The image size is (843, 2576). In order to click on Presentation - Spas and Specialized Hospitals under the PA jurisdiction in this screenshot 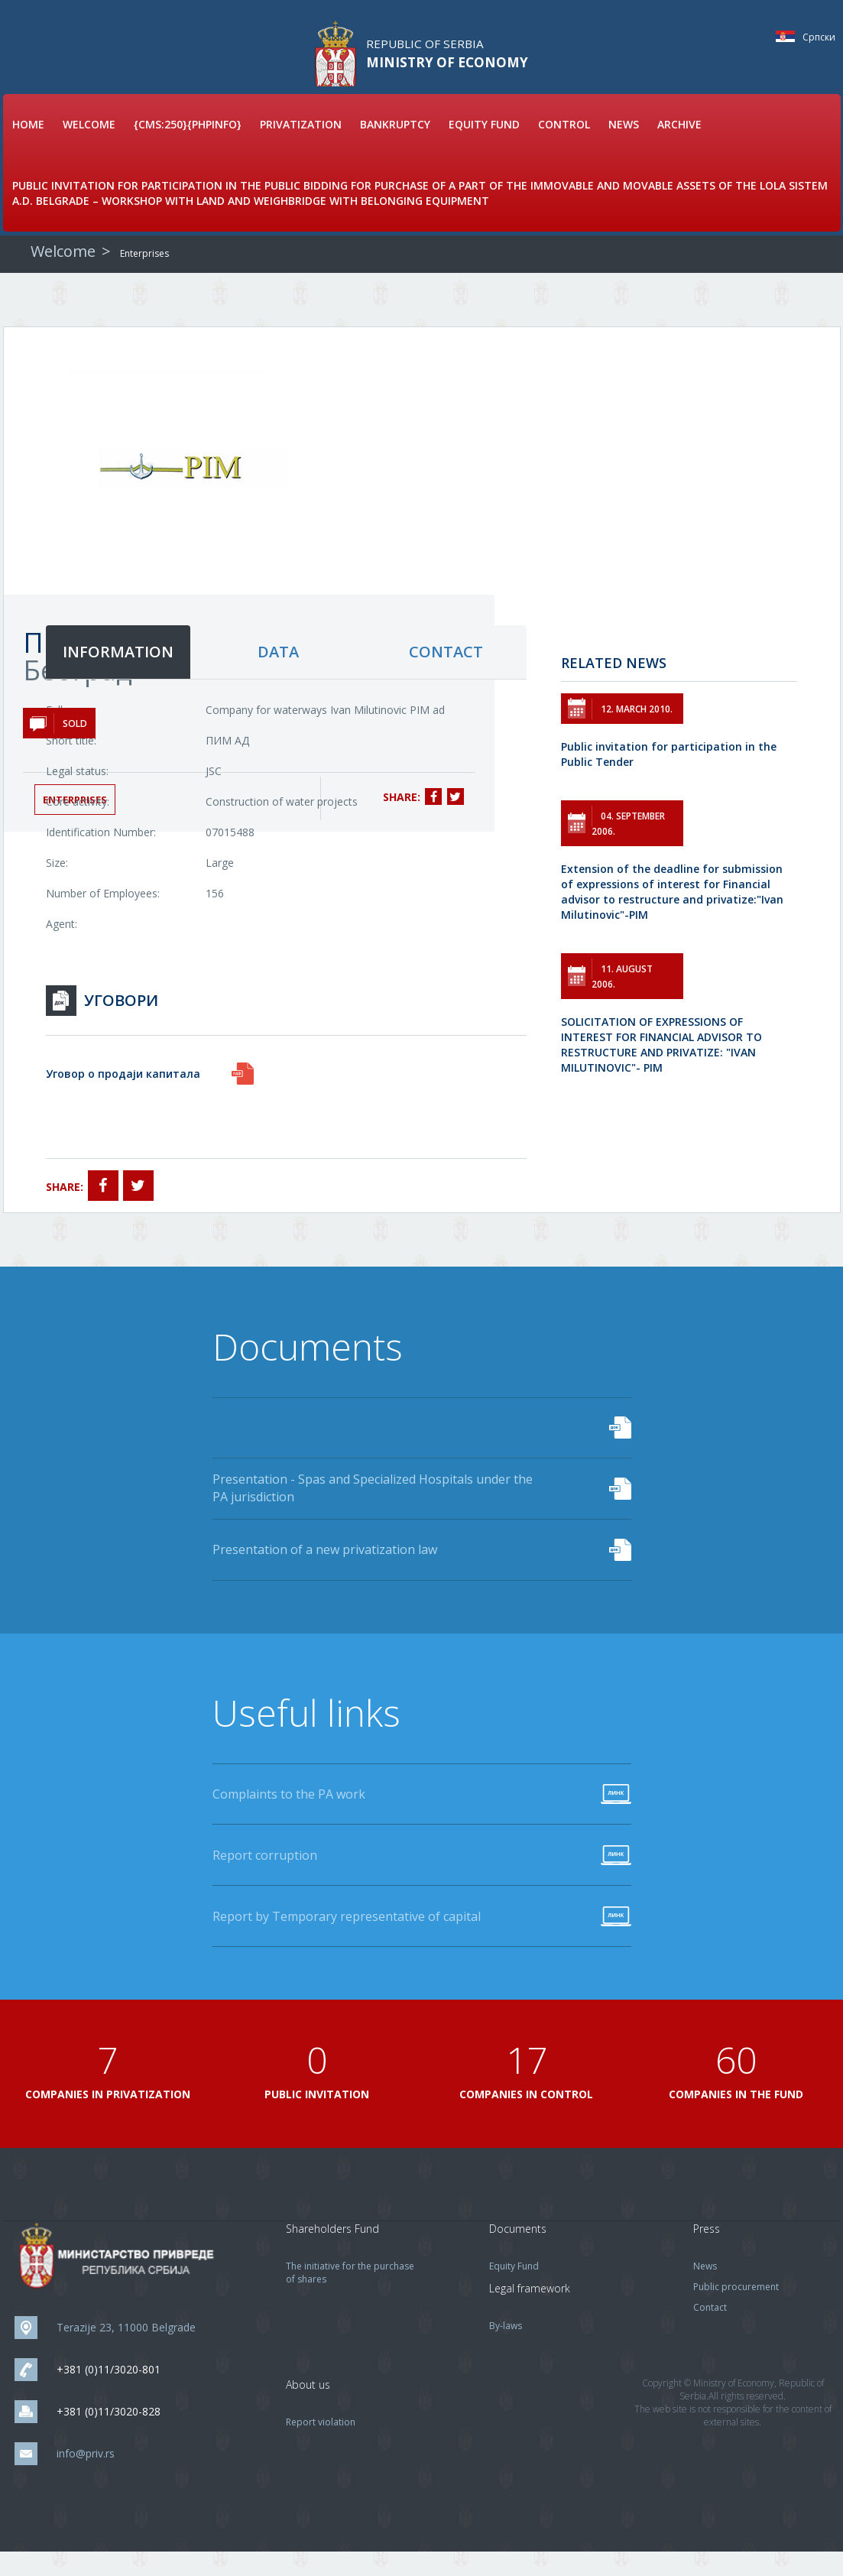, I will do `click(372, 1510)`.